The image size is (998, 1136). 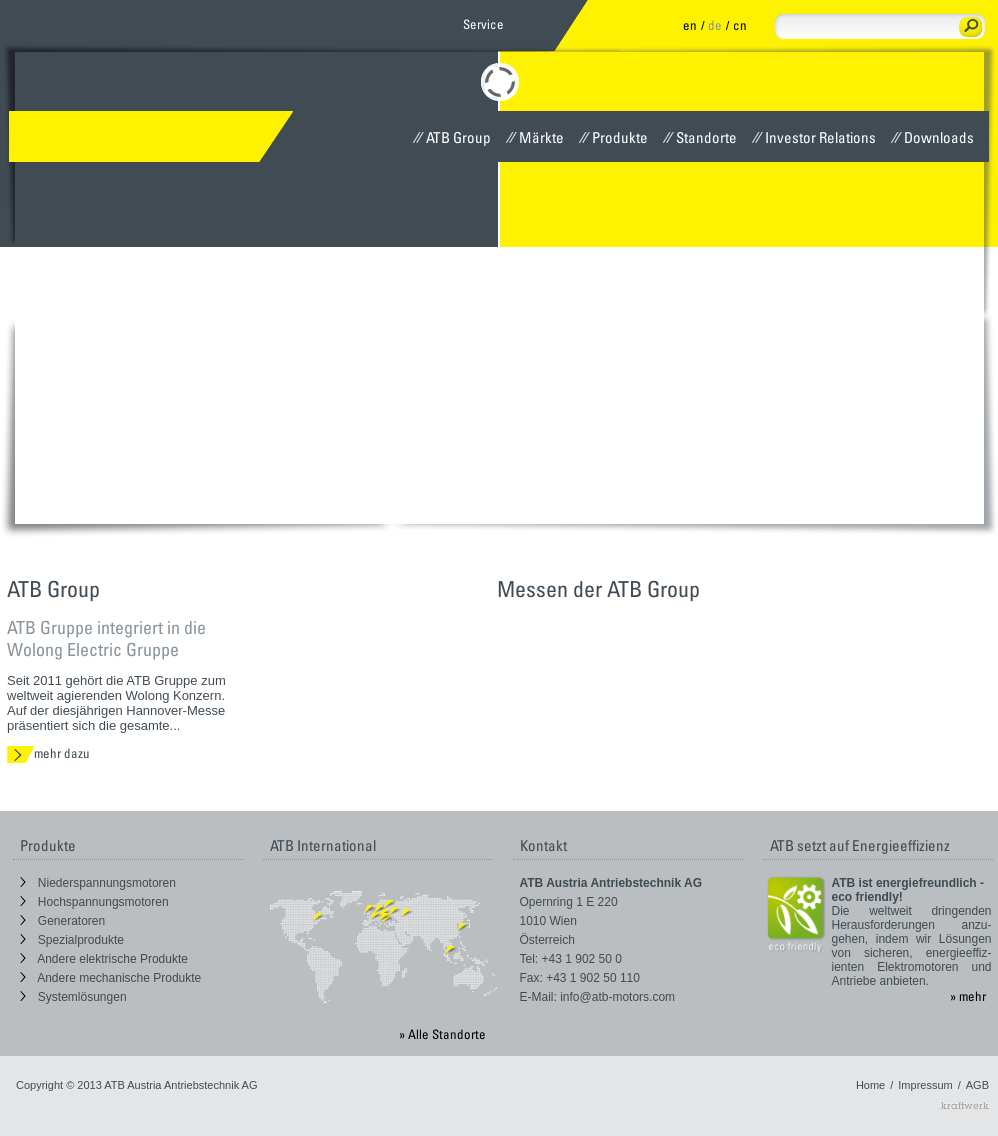 I want to click on Downloads, so click(x=932, y=137).